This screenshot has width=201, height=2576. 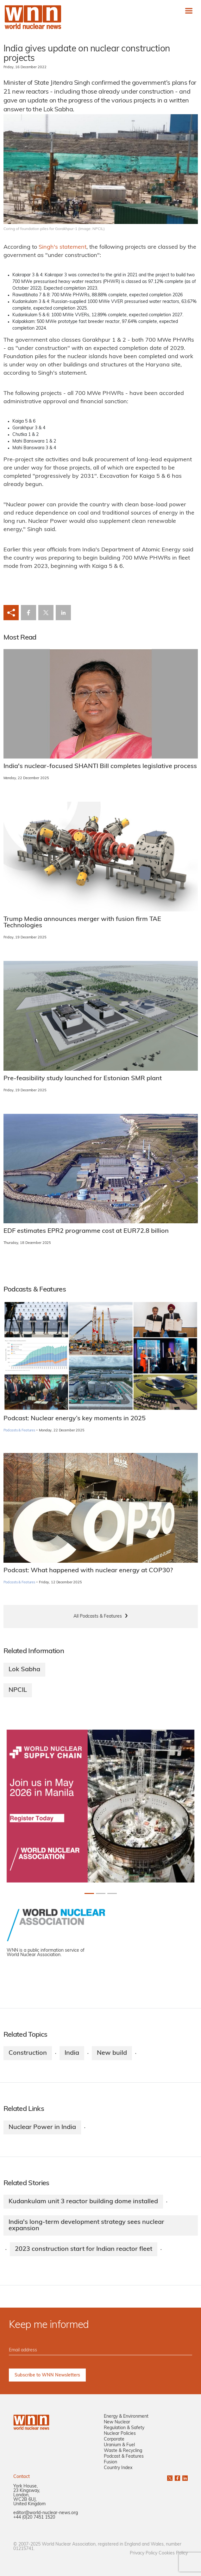 I want to click on Cookies Policy, so click(x=173, y=2553).